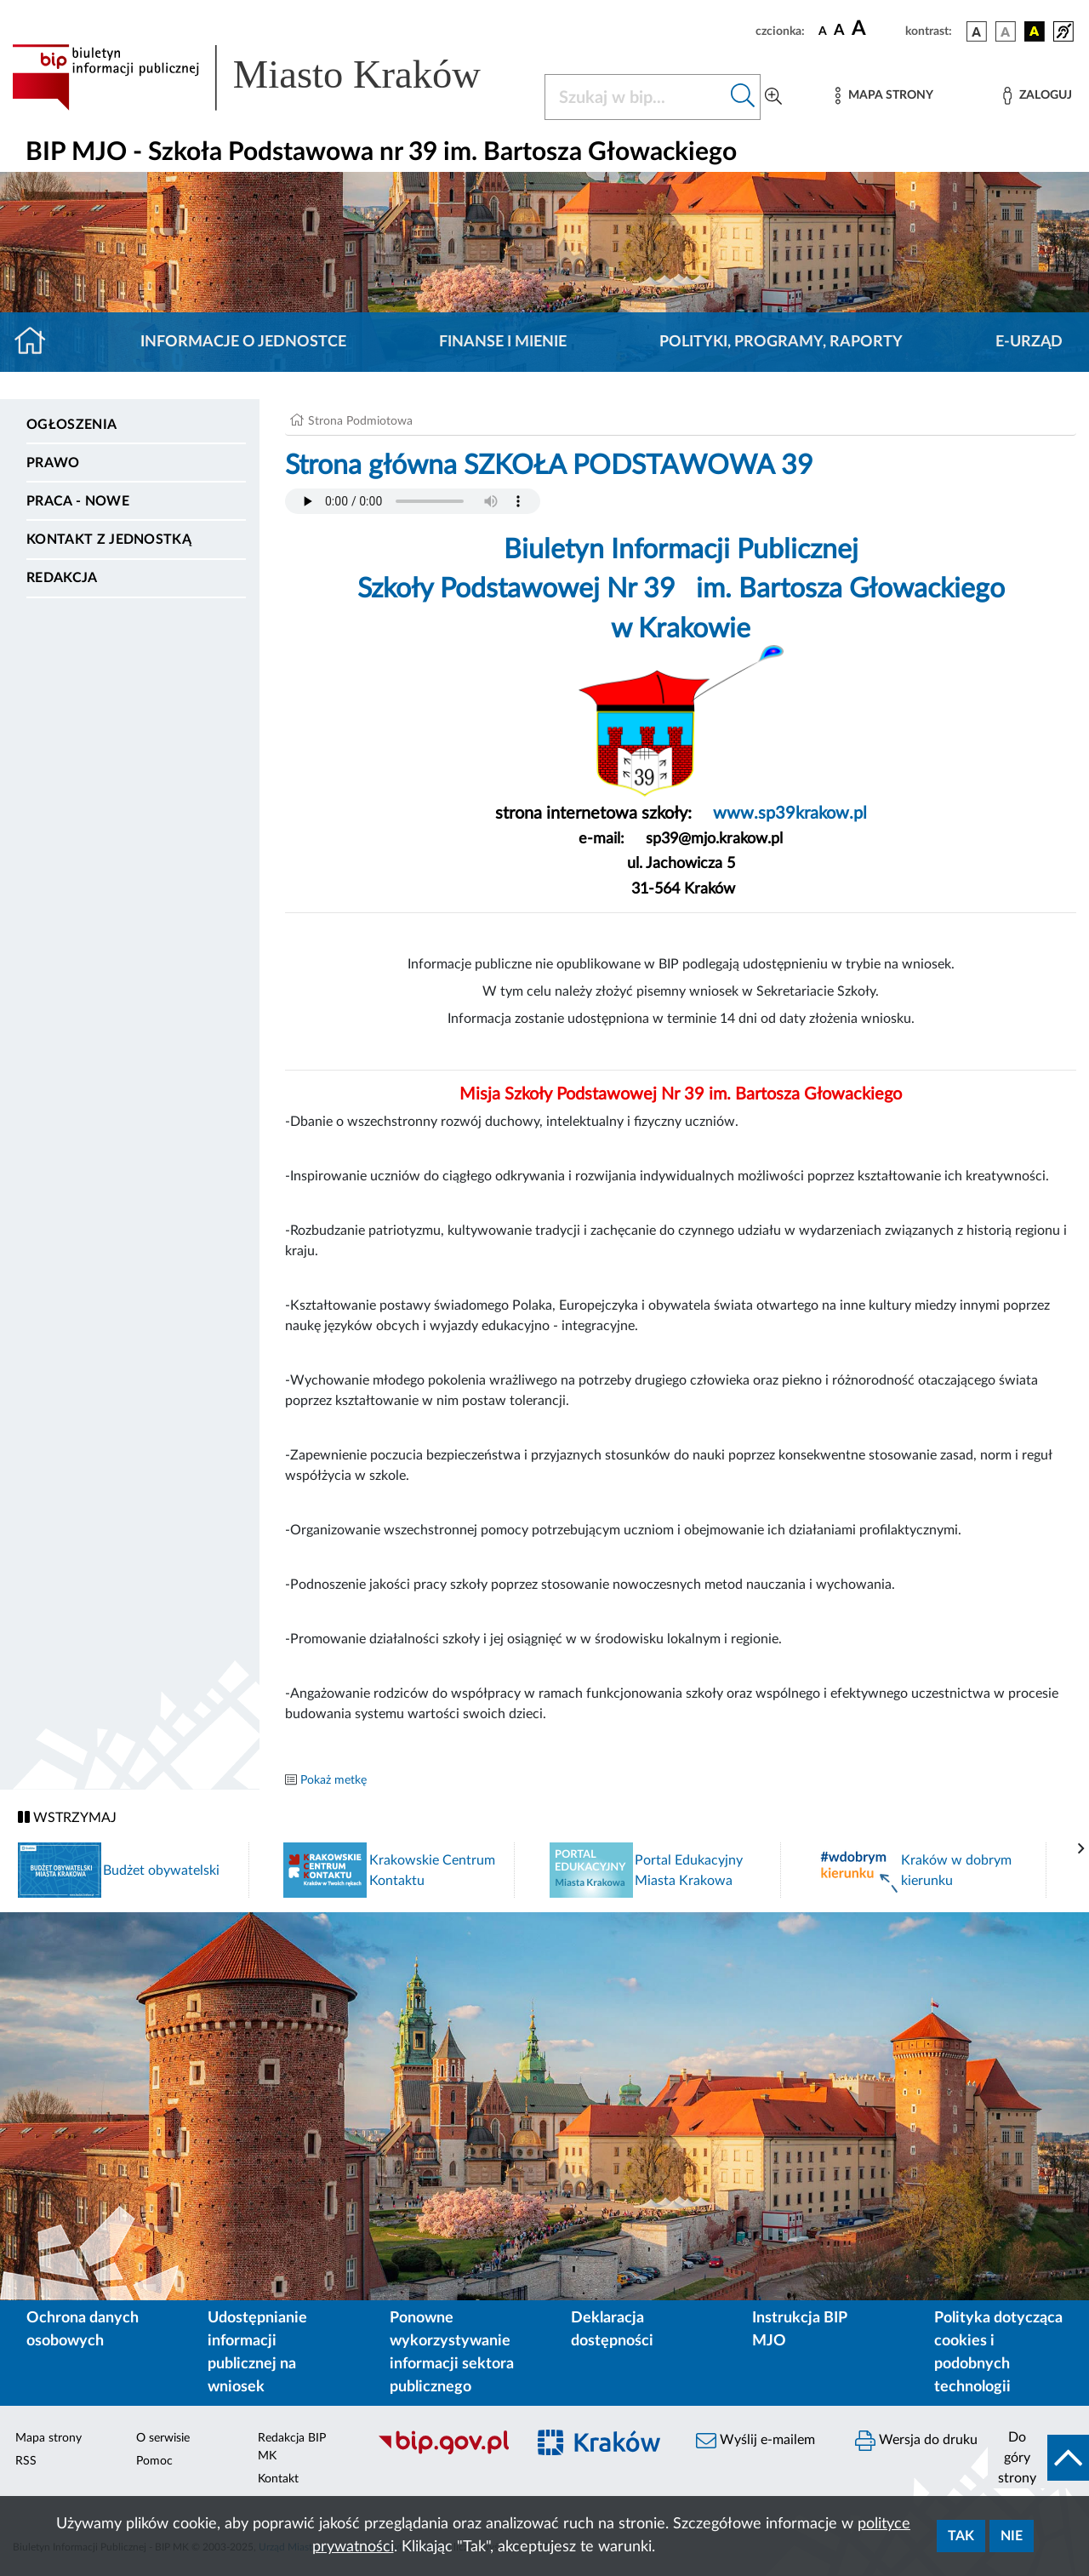 The height and width of the screenshot is (2576, 1089). Describe the element at coordinates (268, 77) in the screenshot. I see `[Link do strony głównej BIP]` at that location.